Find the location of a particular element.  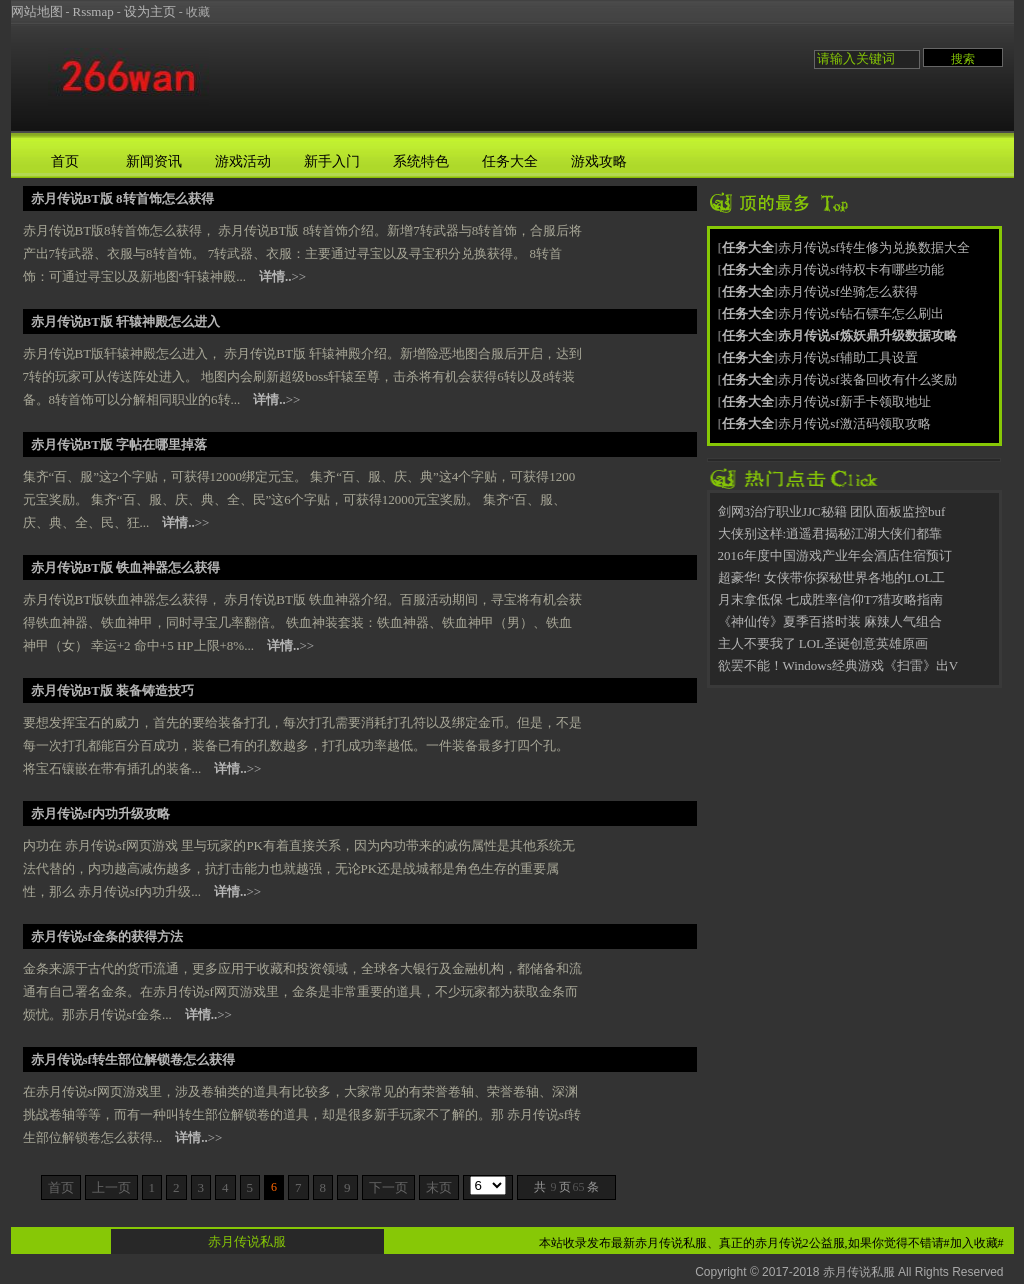

《神仙传》夏季百搭时装 麻辣人气组合 is located at coordinates (830, 621).